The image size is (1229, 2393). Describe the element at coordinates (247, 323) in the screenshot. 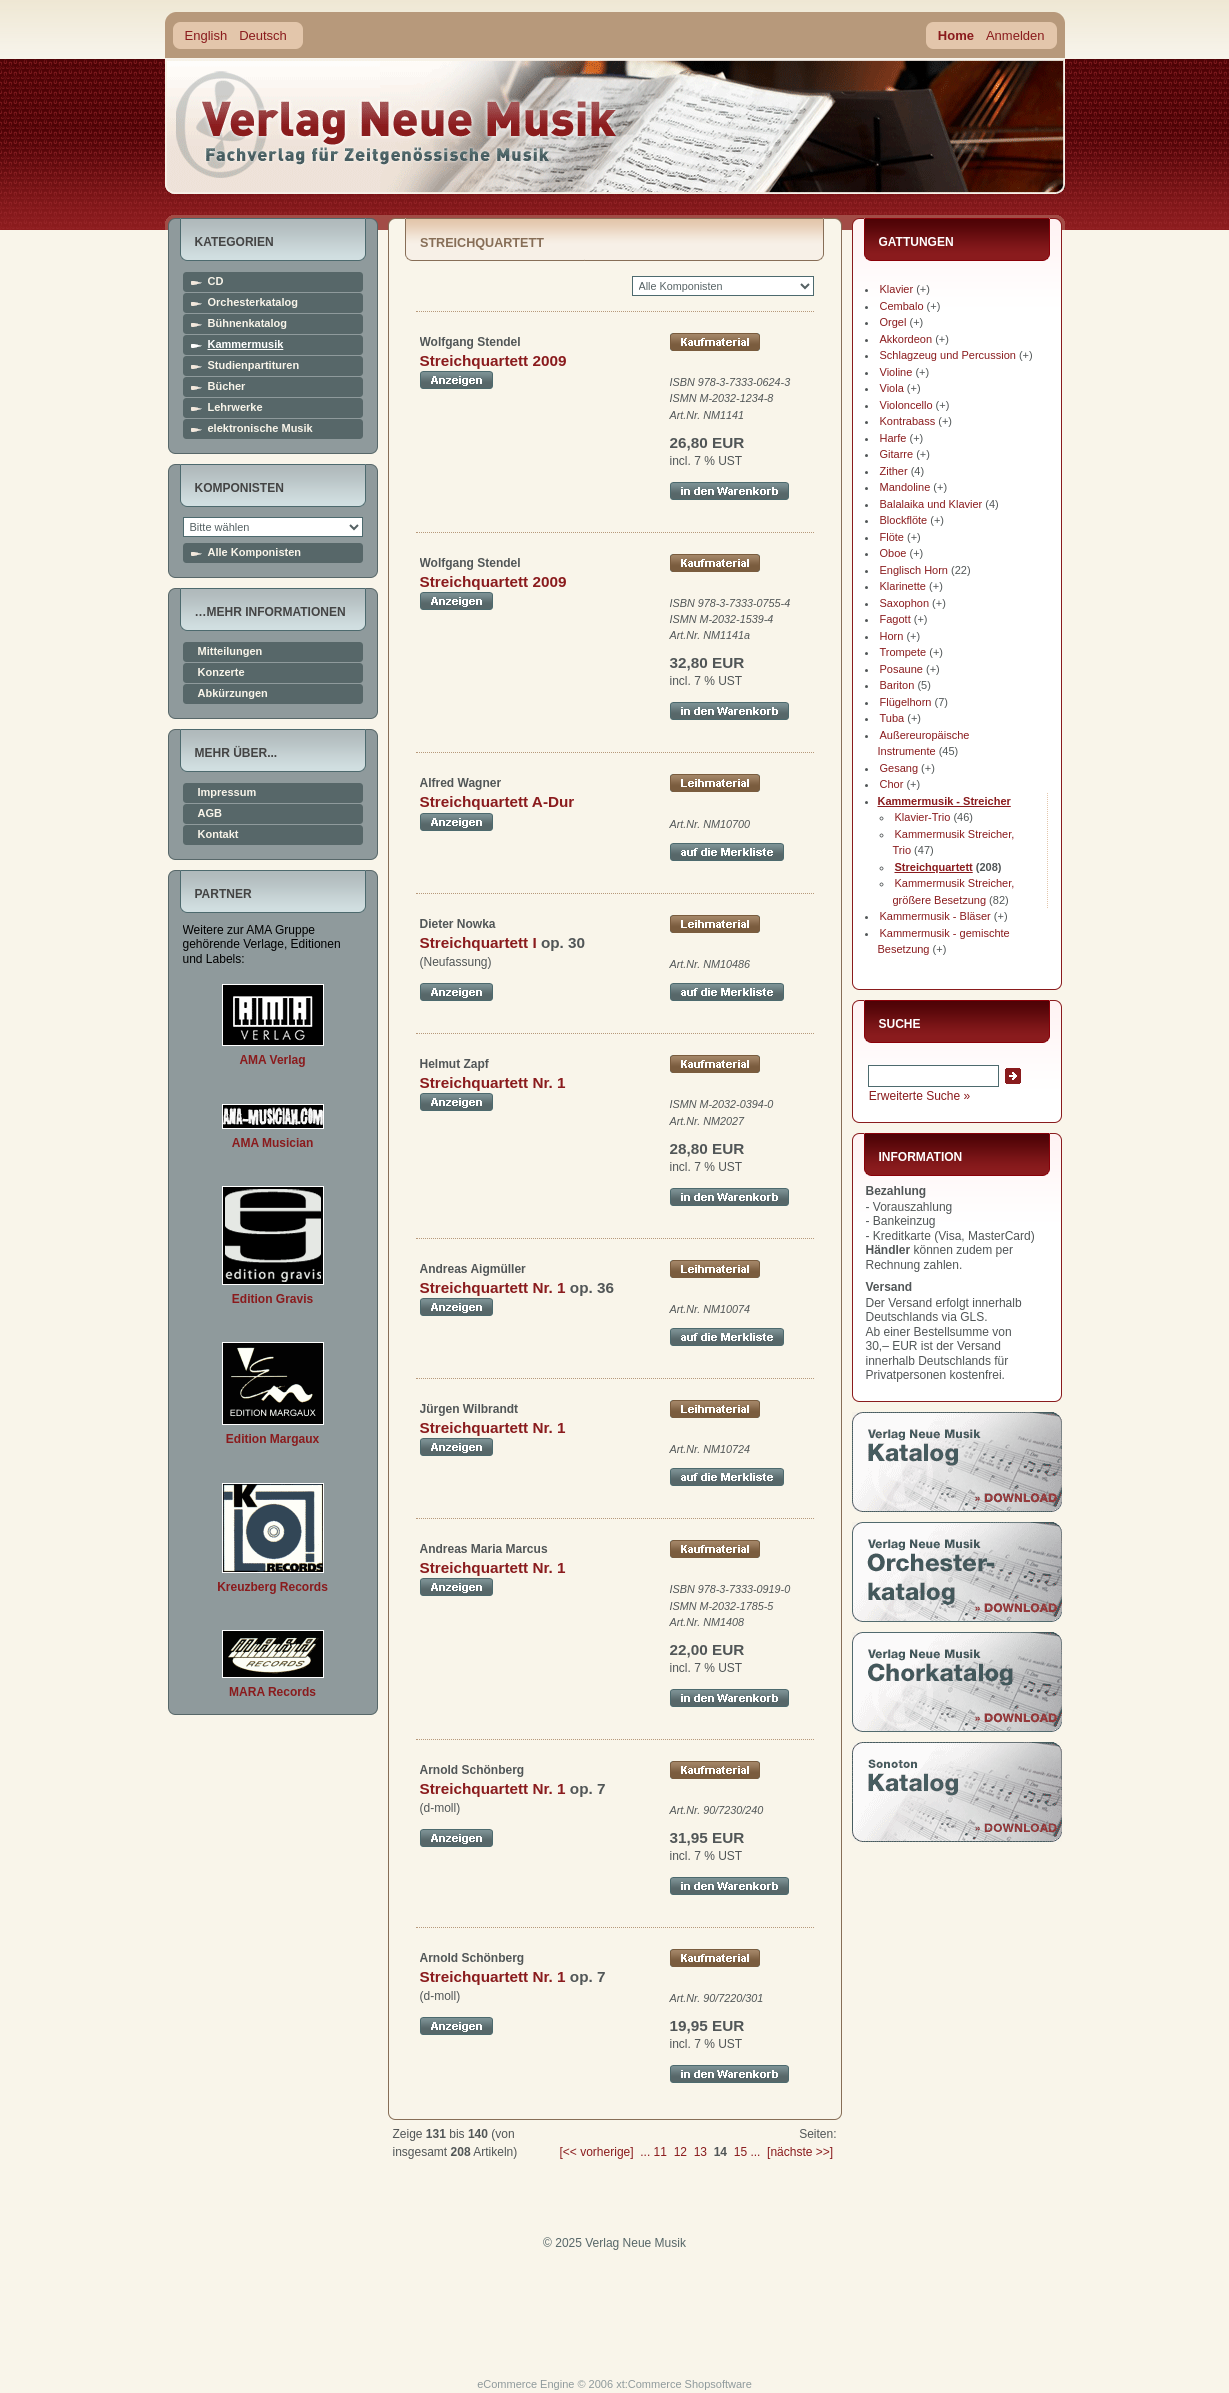

I see `Bühnenkatalog` at that location.